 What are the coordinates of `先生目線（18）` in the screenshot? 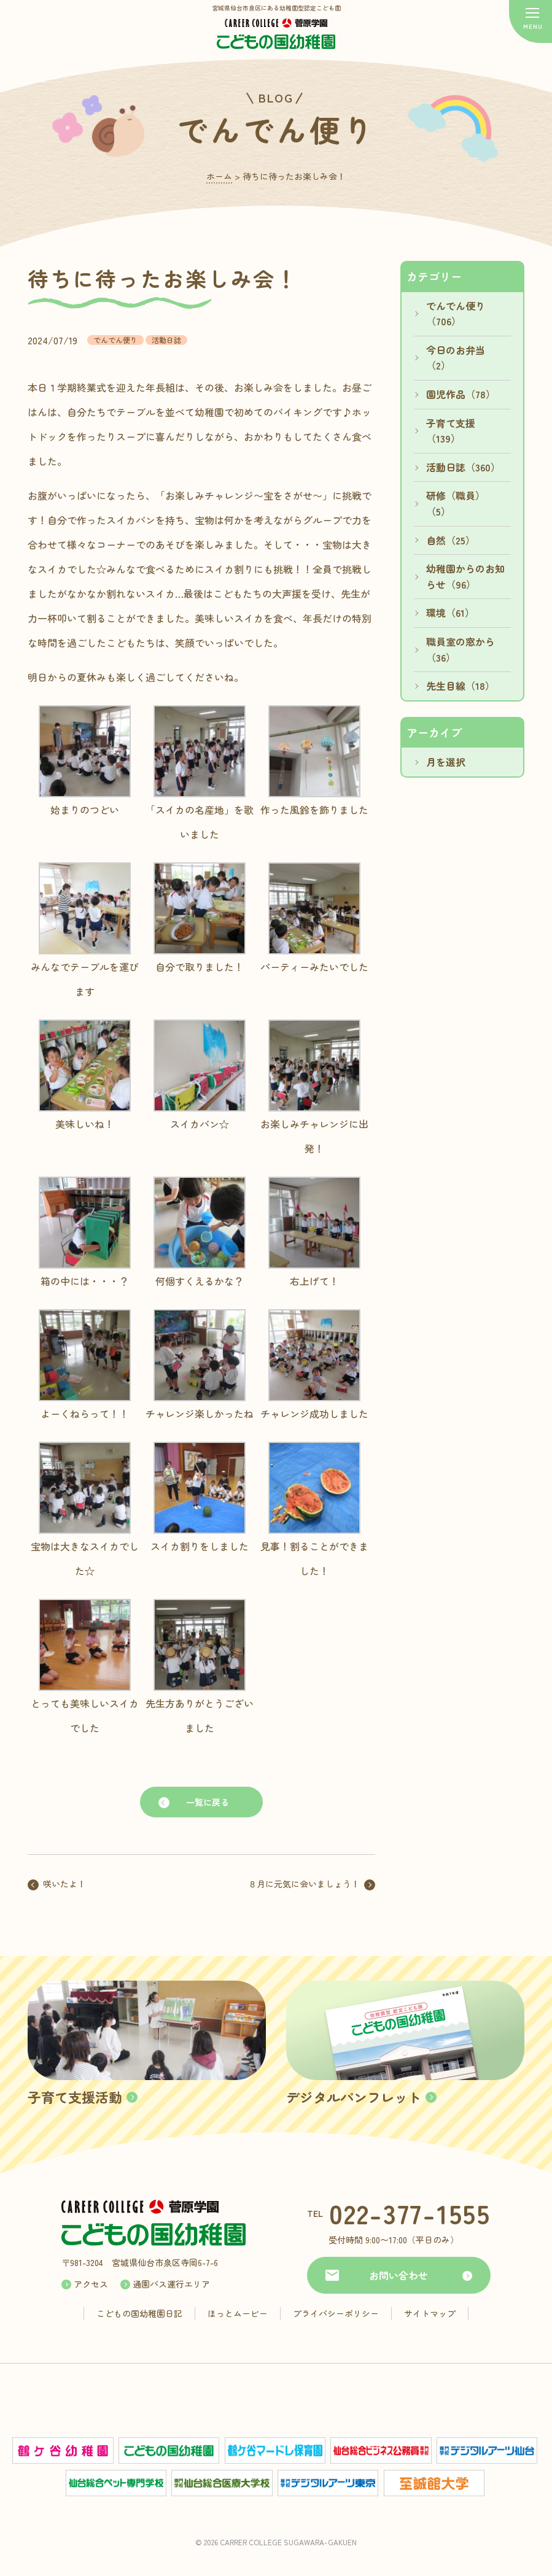 It's located at (460, 685).